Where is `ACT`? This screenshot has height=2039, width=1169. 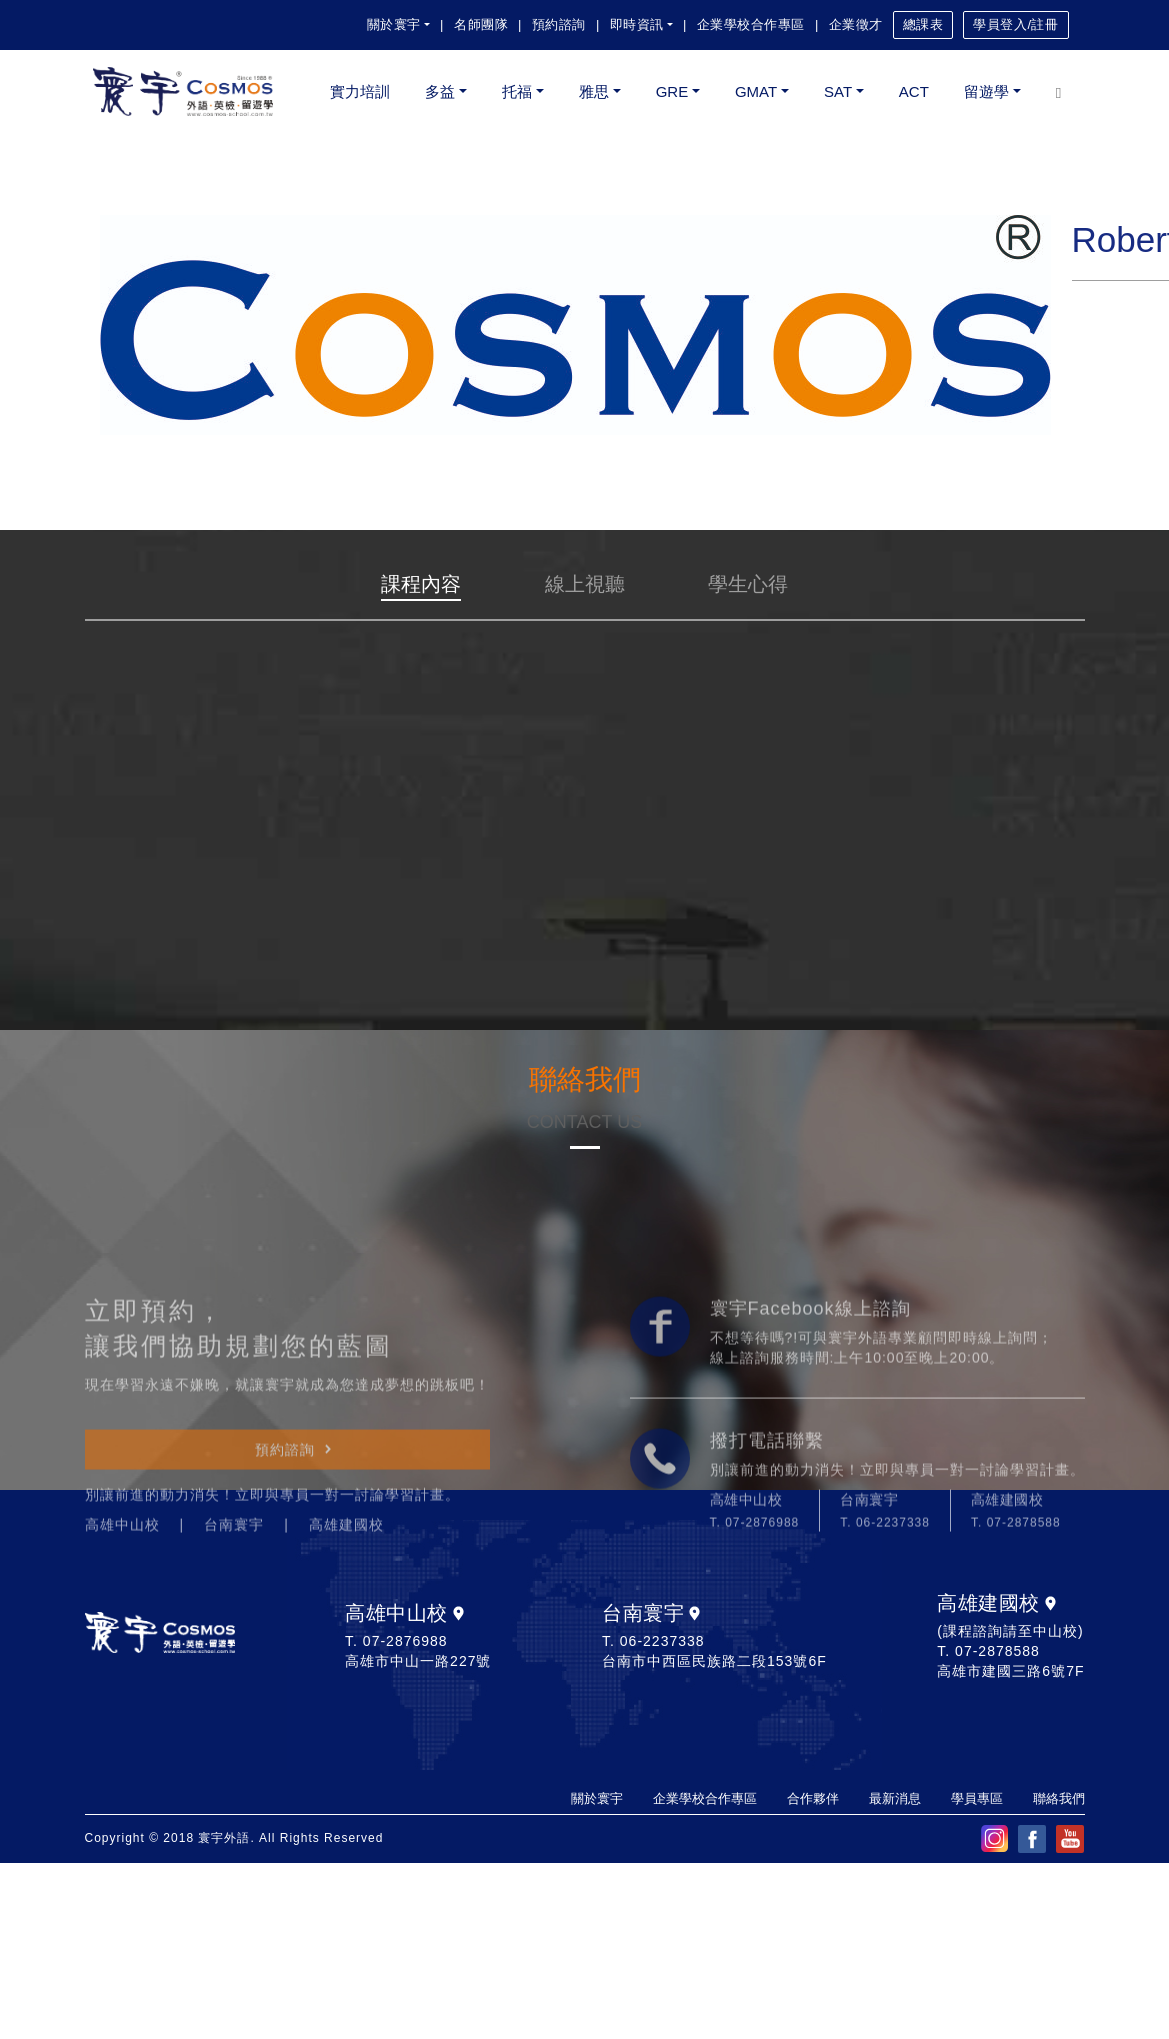
ACT is located at coordinates (914, 91).